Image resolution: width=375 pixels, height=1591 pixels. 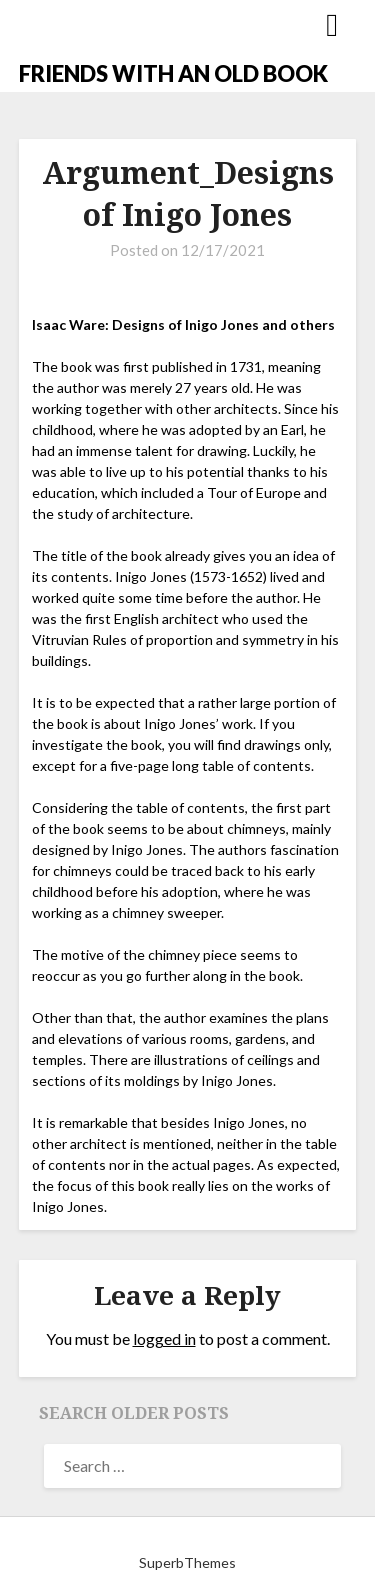 What do you see at coordinates (164, 1338) in the screenshot?
I see `logged in` at bounding box center [164, 1338].